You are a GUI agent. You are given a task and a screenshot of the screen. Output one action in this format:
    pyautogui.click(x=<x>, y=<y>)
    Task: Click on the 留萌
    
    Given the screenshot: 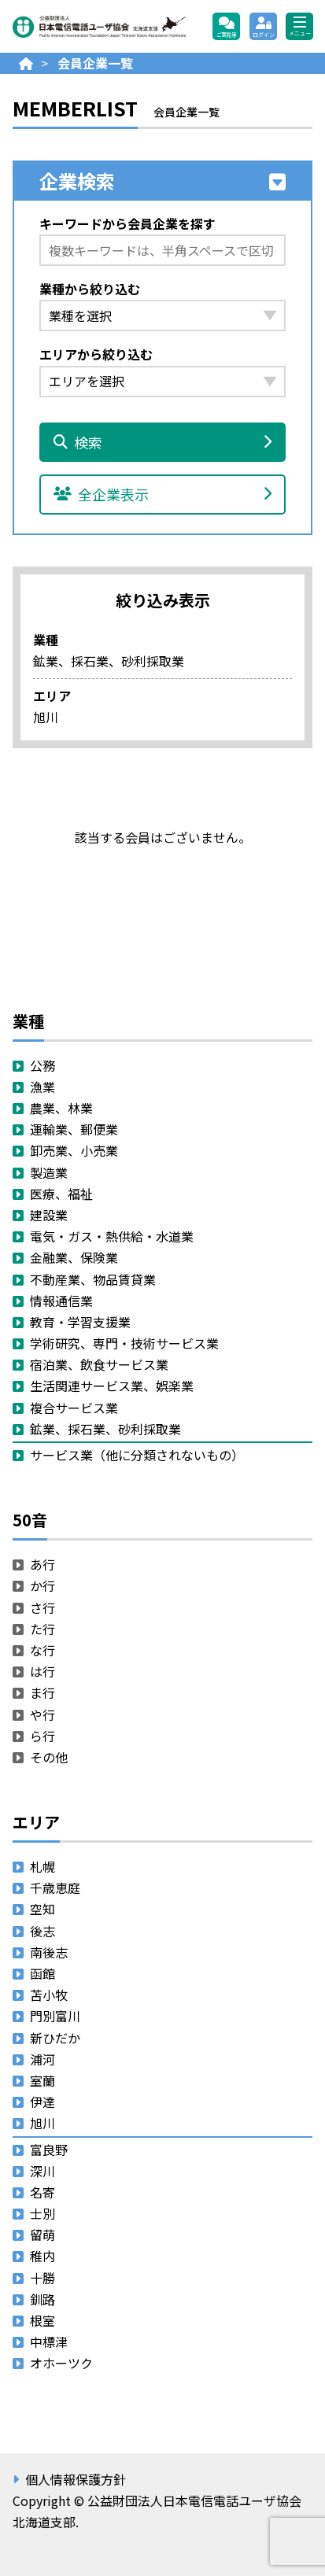 What is the action you would take?
    pyautogui.click(x=42, y=2234)
    